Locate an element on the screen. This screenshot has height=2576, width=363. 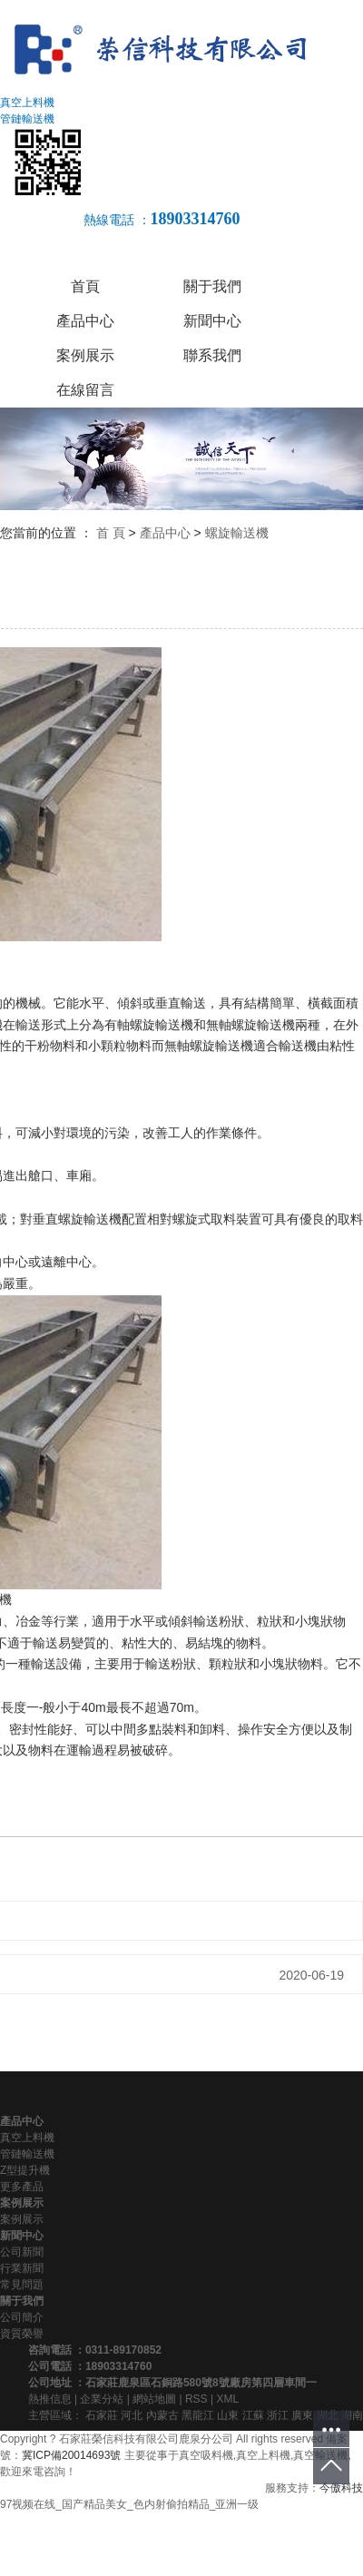
更多產品 is located at coordinates (22, 2186).